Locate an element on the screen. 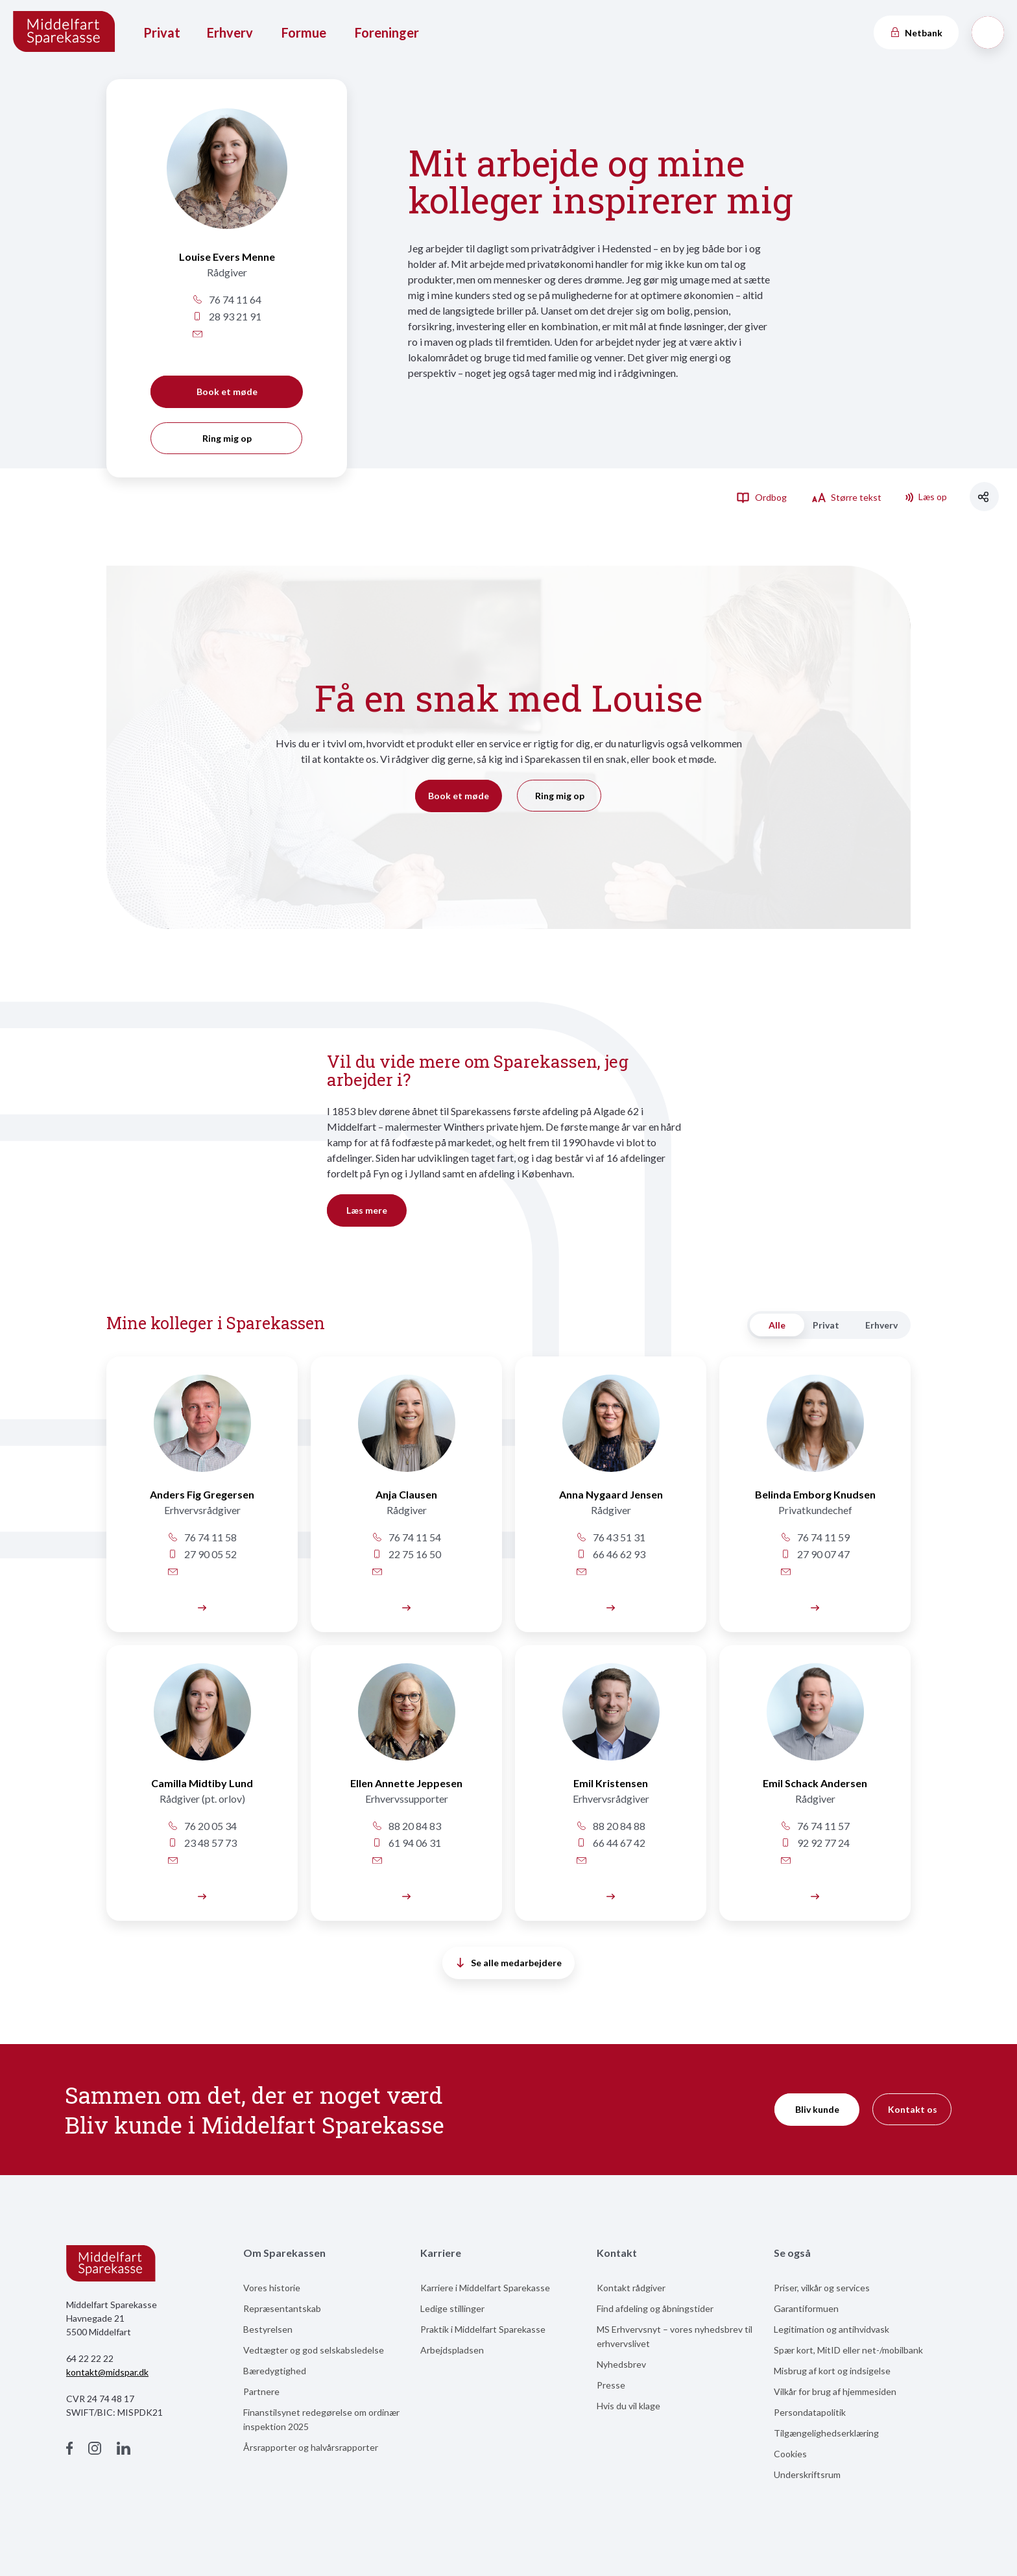 Image resolution: width=1017 pixels, height=2576 pixels. [Søg] is located at coordinates (988, 32).